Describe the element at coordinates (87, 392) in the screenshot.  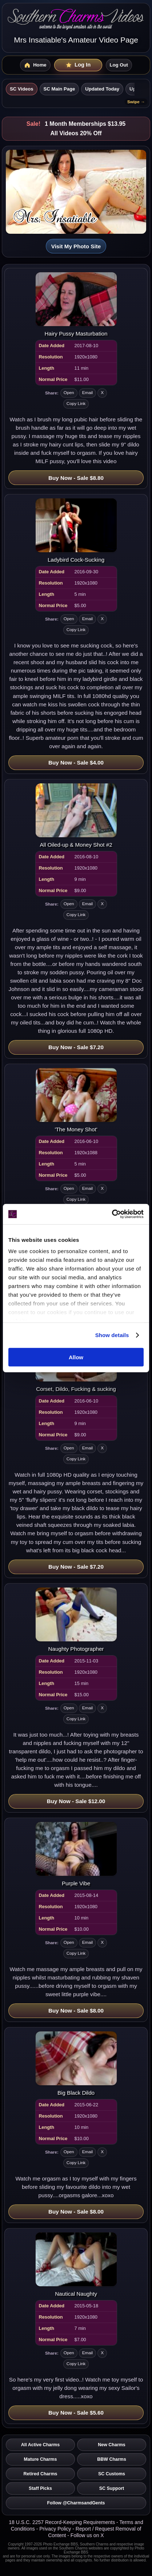
I see `Email` at that location.